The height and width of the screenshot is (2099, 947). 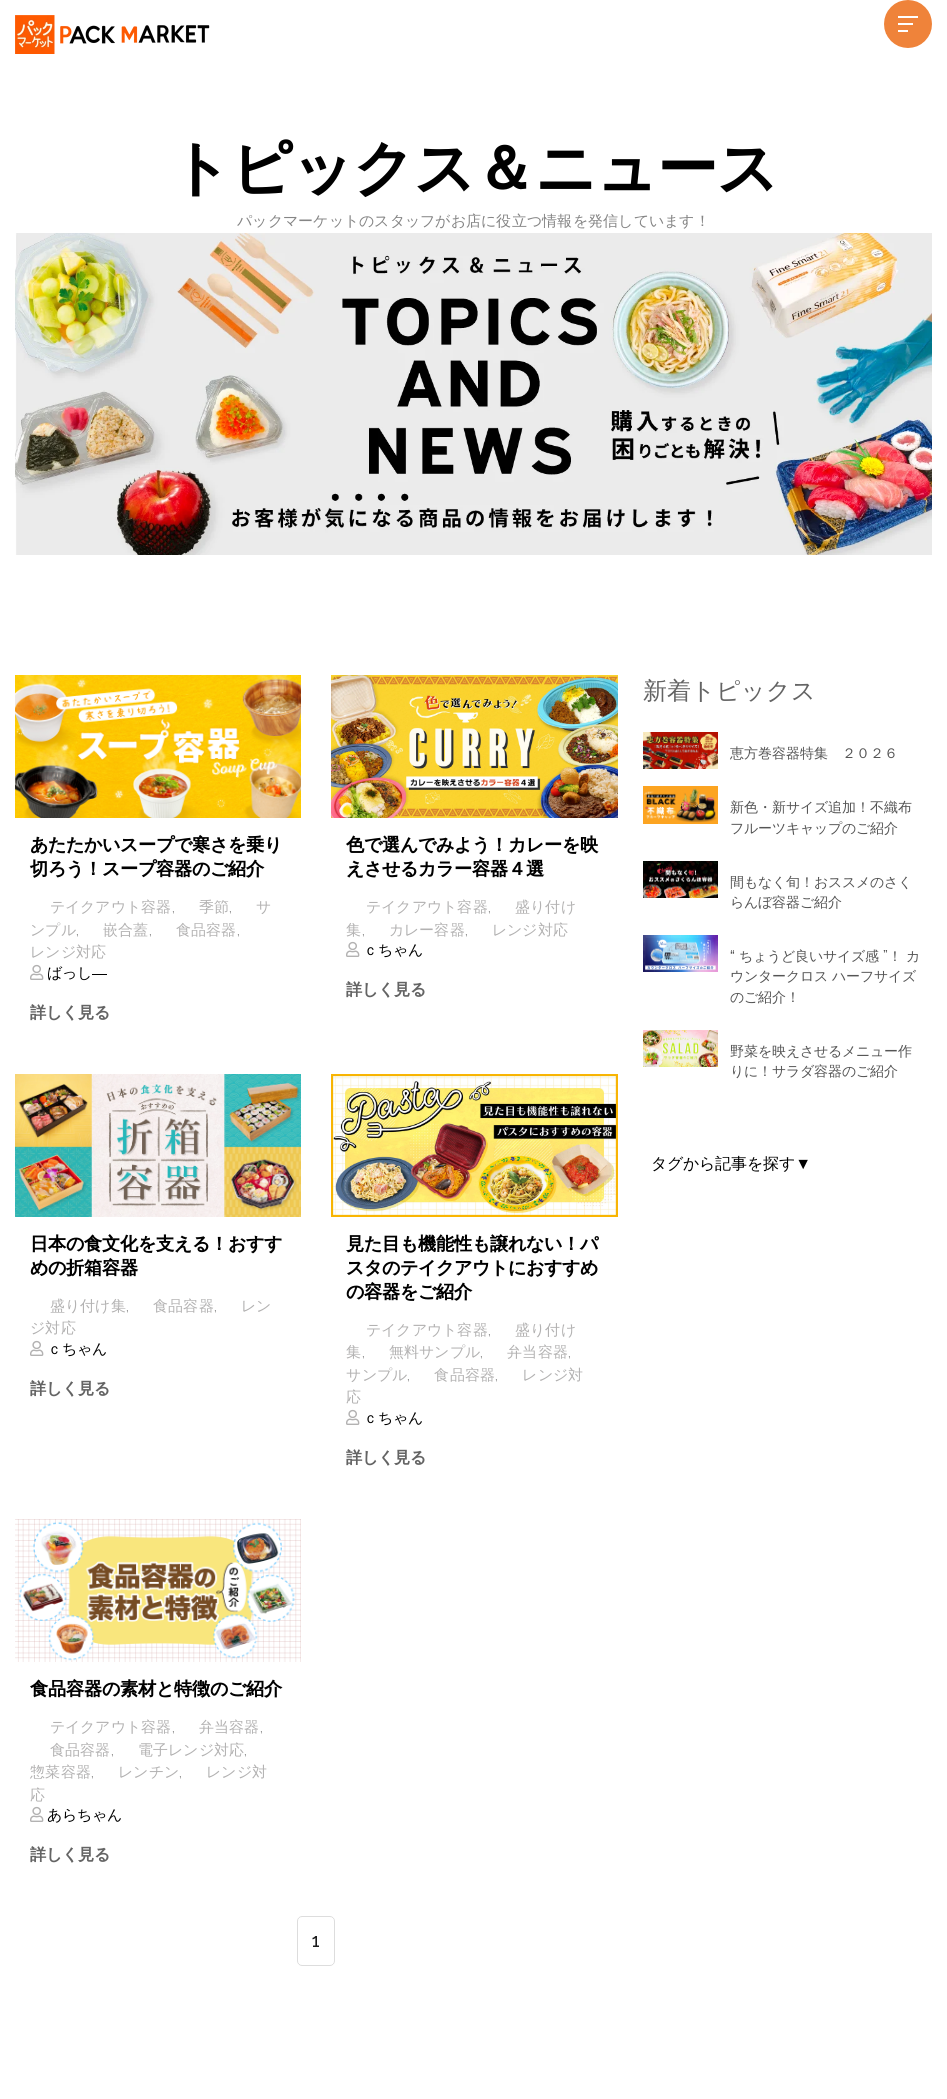 I want to click on 詳しく見る, so click(x=70, y=1012).